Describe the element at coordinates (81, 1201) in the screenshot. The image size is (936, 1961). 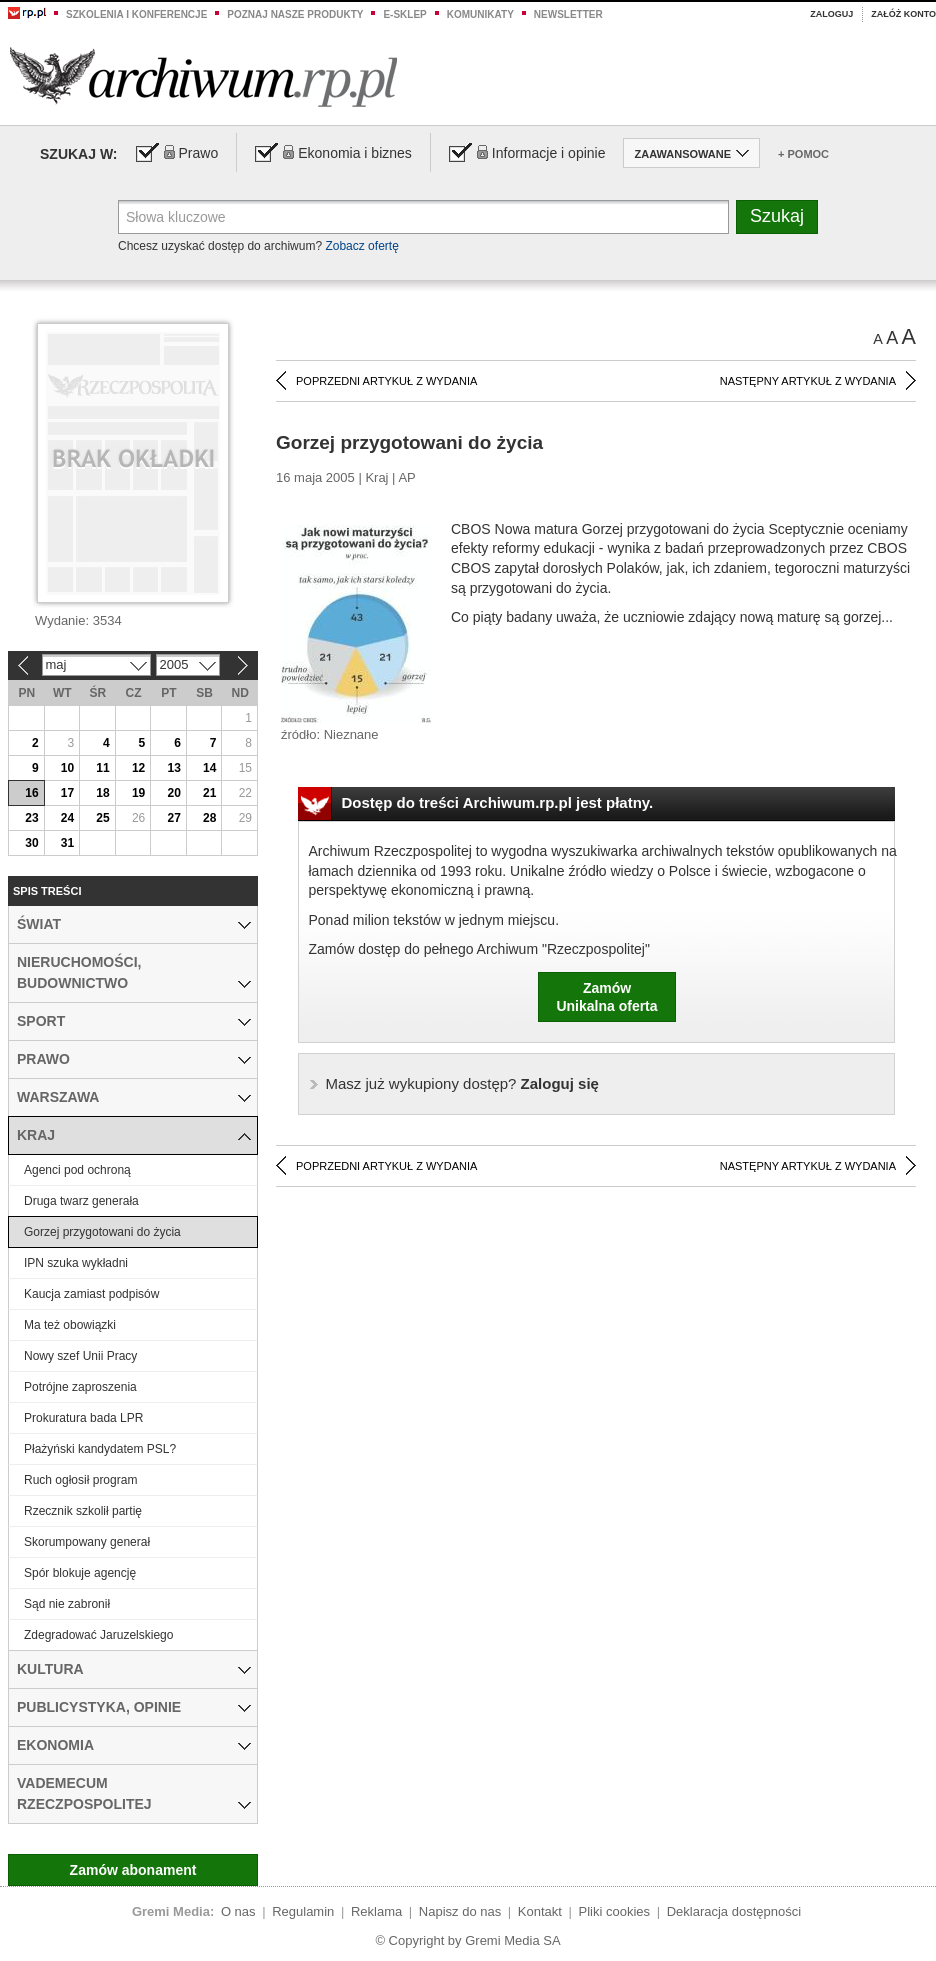
I see `Druga twarz generała` at that location.